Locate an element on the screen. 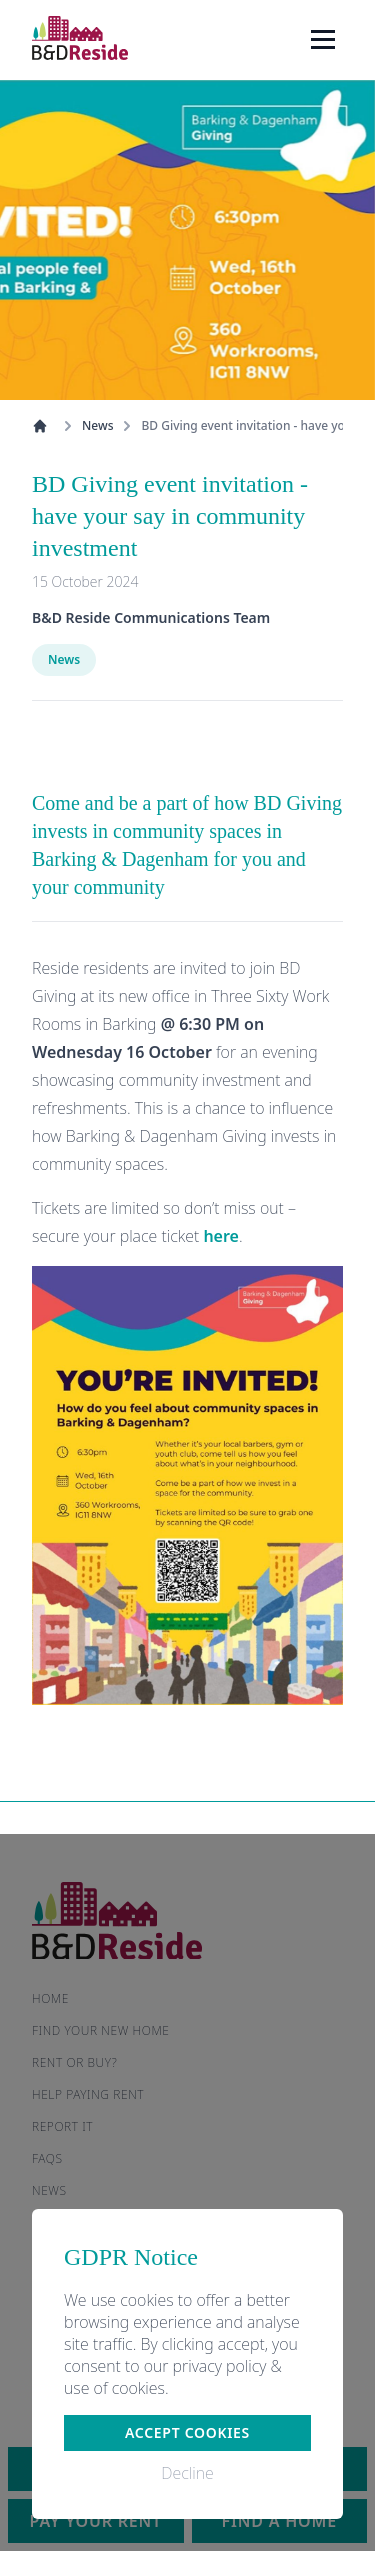  [Home] is located at coordinates (80, 38).